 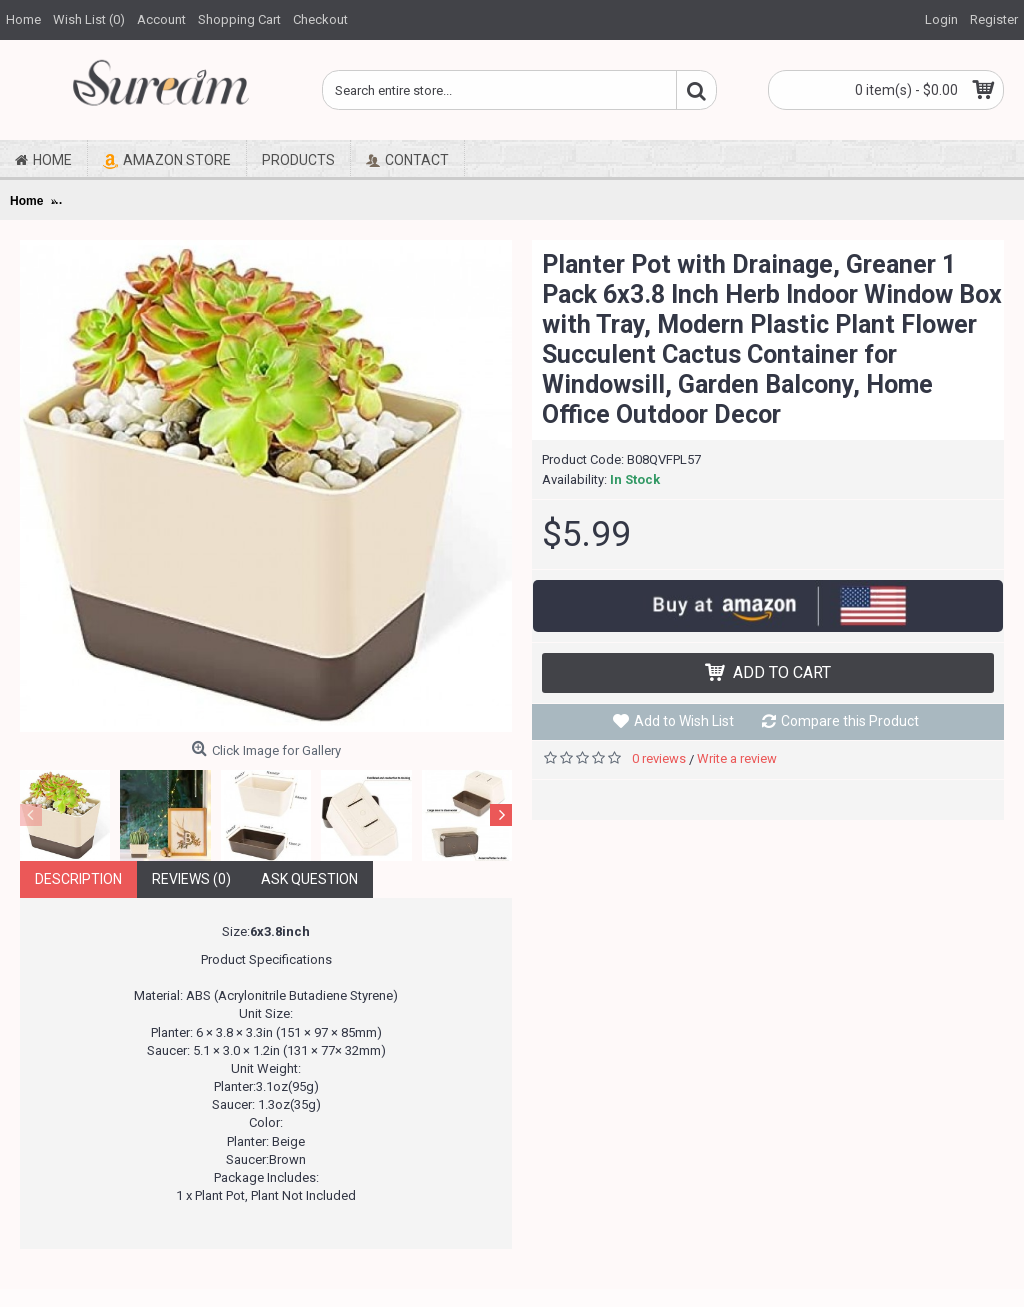 I want to click on Ask Question, so click(x=309, y=879).